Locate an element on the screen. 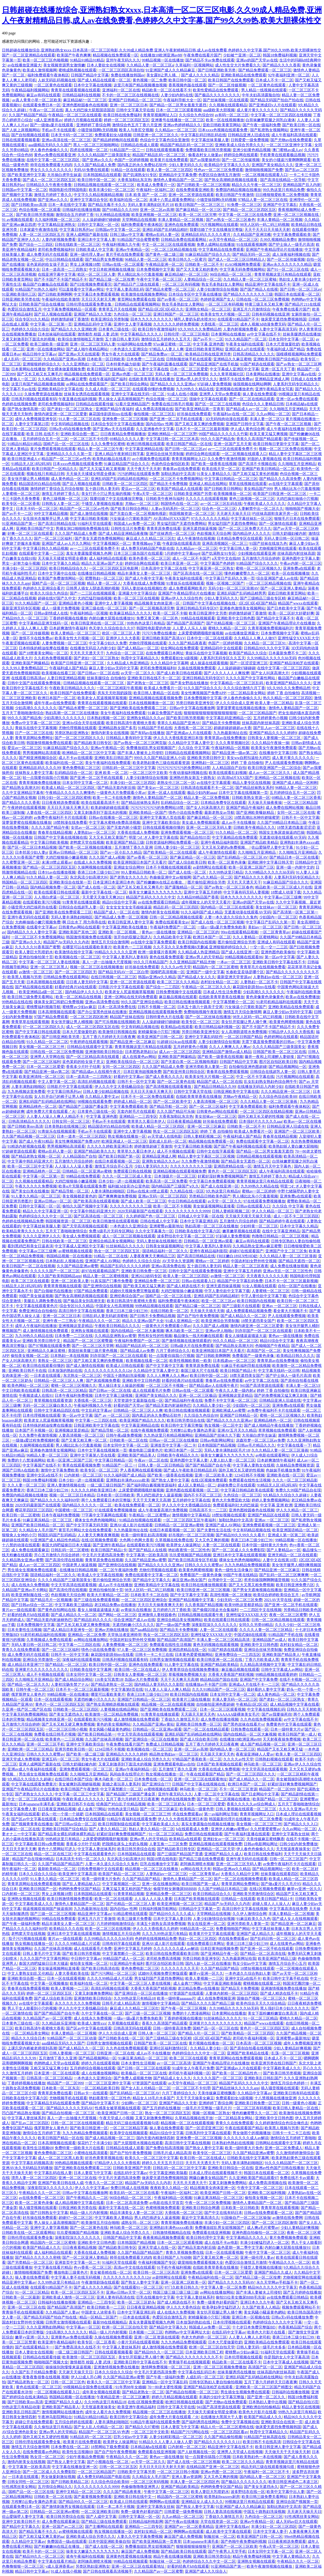 The width and height of the screenshot is (324, 2576). 国内精品一区二区三区在线观看 is located at coordinates (227, 907).